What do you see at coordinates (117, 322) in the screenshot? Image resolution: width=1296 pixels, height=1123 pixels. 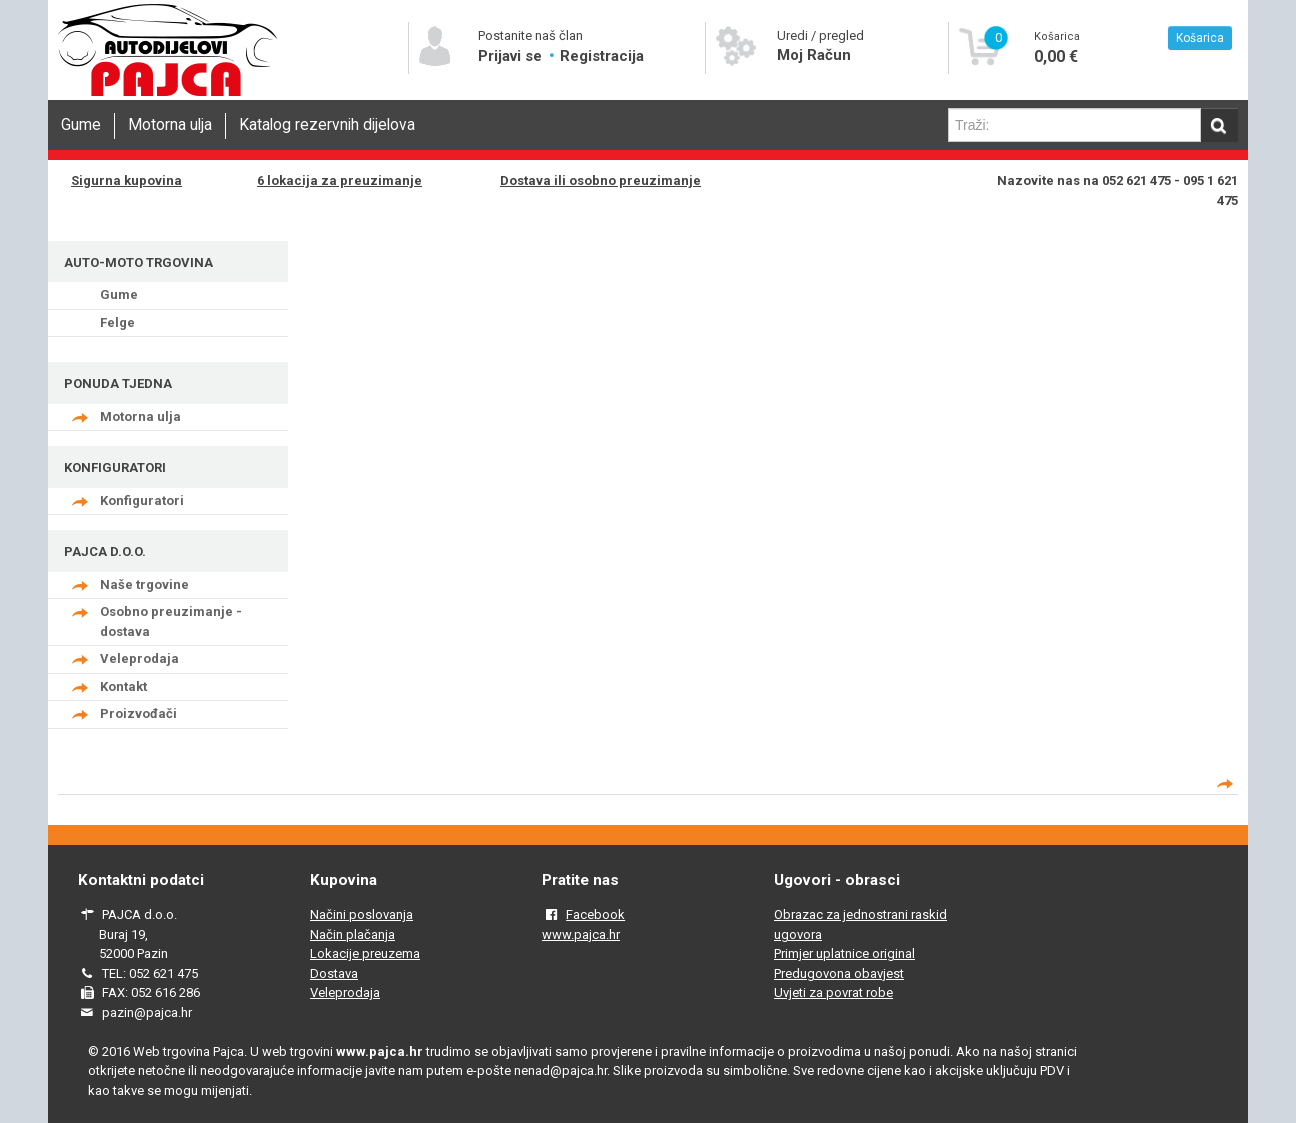 I see `Felge` at bounding box center [117, 322].